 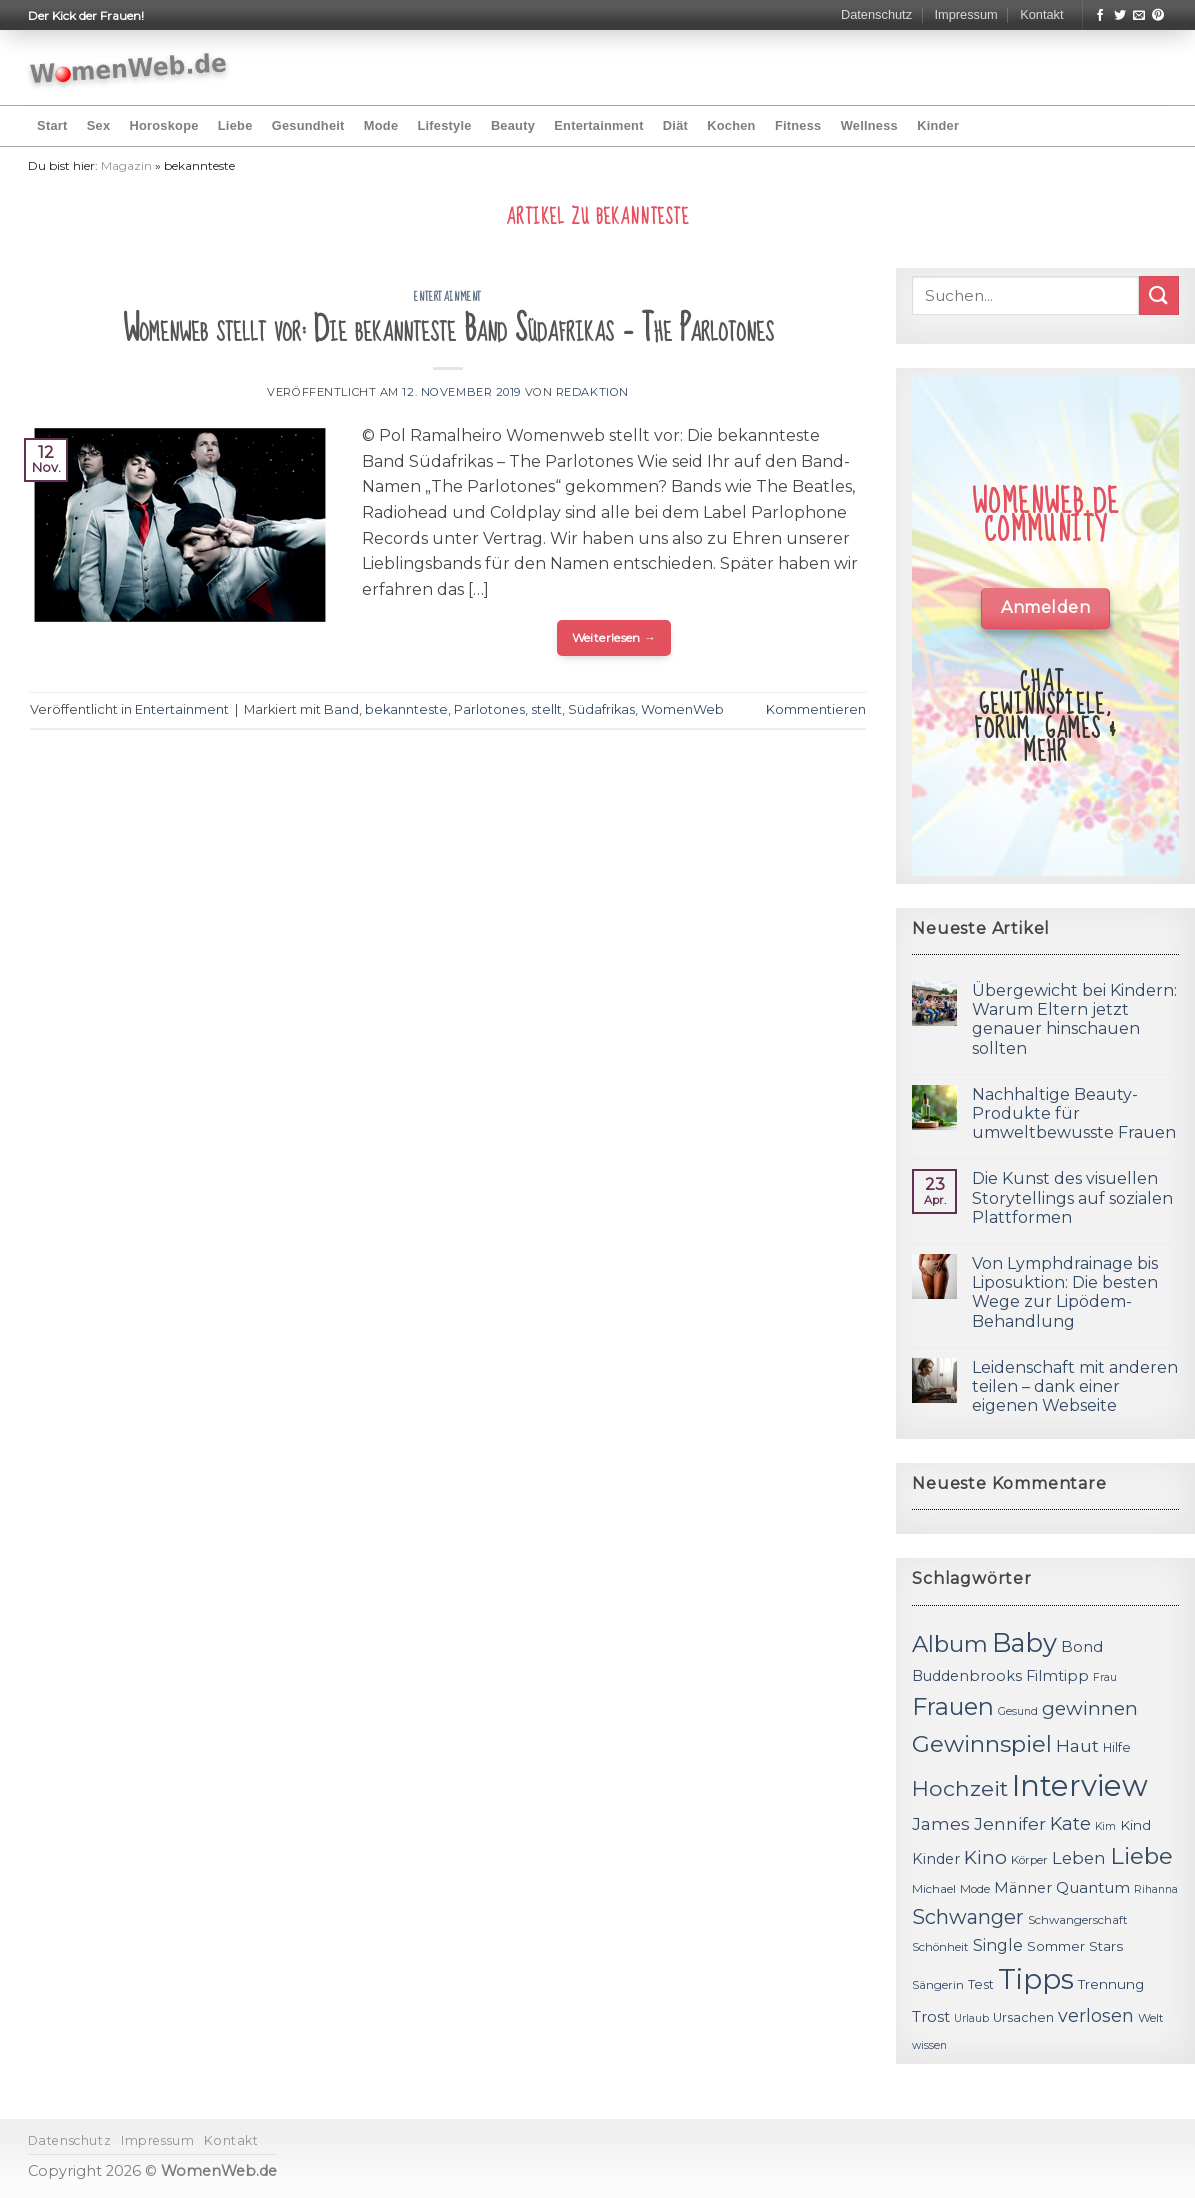 What do you see at coordinates (1156, 1889) in the screenshot?
I see `Rihanna [Rihanna (10 Einträge)]` at bounding box center [1156, 1889].